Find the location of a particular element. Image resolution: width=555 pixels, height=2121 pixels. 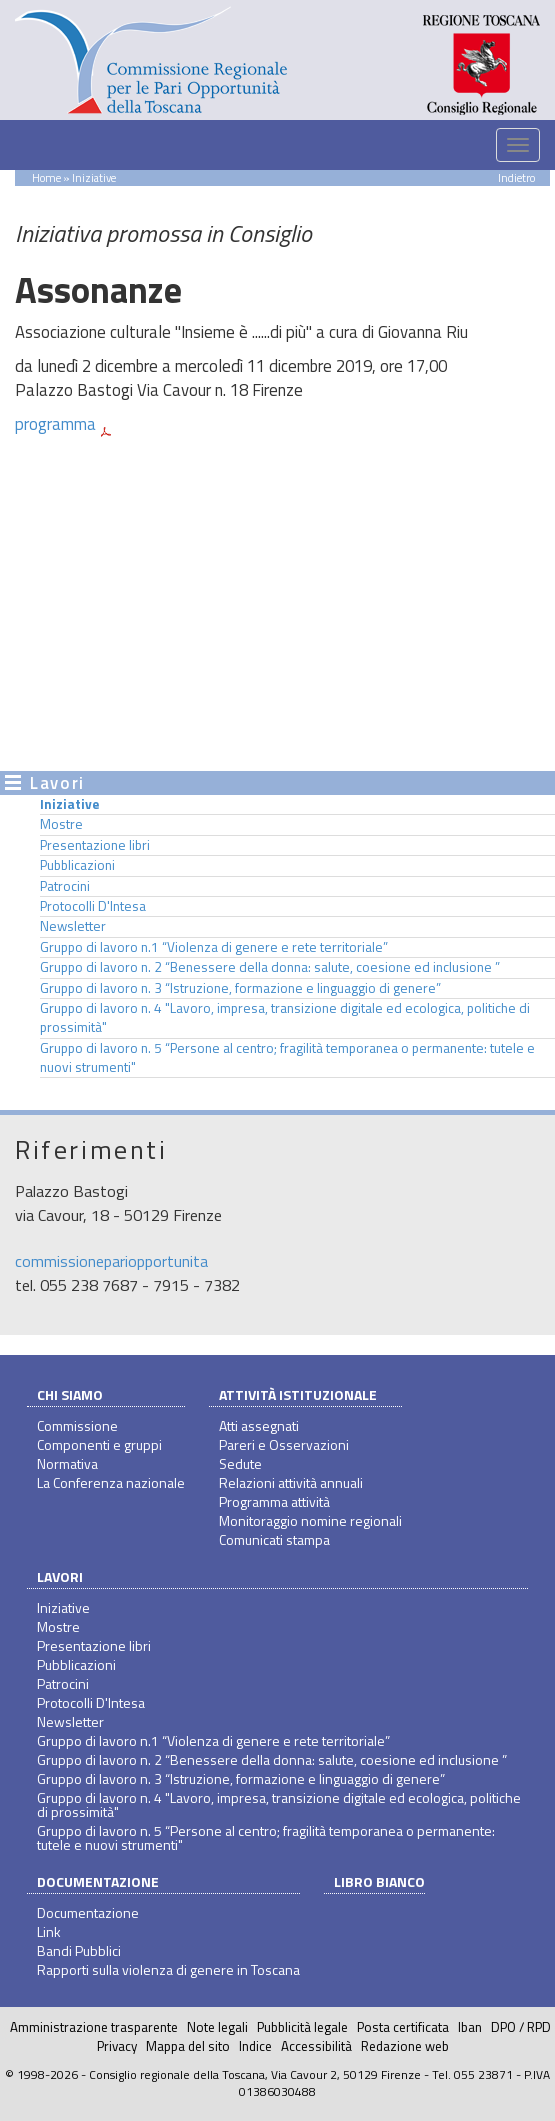

Bandi Pubblici is located at coordinates (79, 1950).